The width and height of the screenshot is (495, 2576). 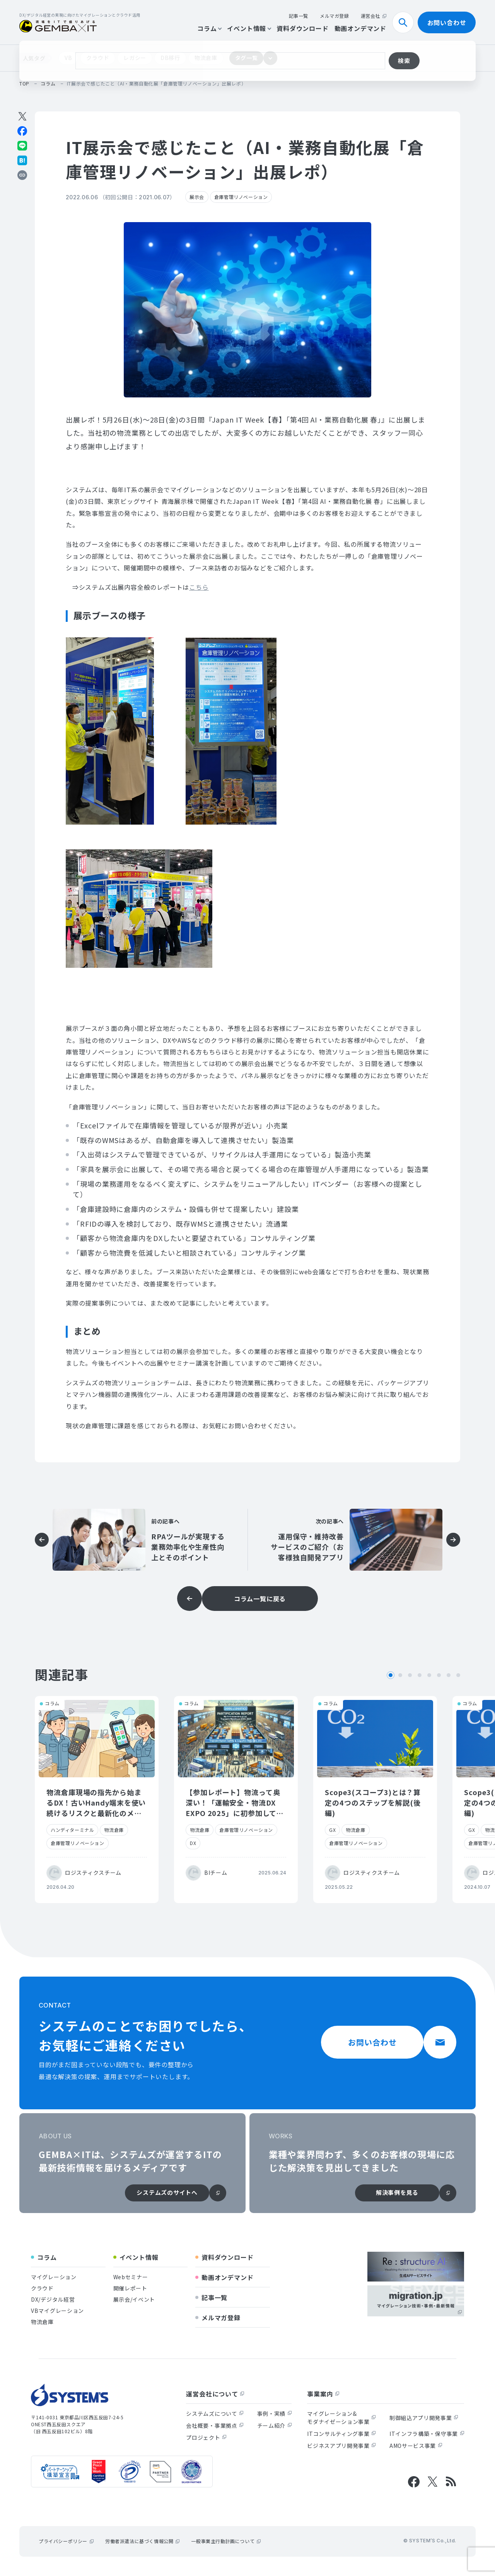 What do you see at coordinates (334, 15) in the screenshot?
I see `メルマガ登録` at bounding box center [334, 15].